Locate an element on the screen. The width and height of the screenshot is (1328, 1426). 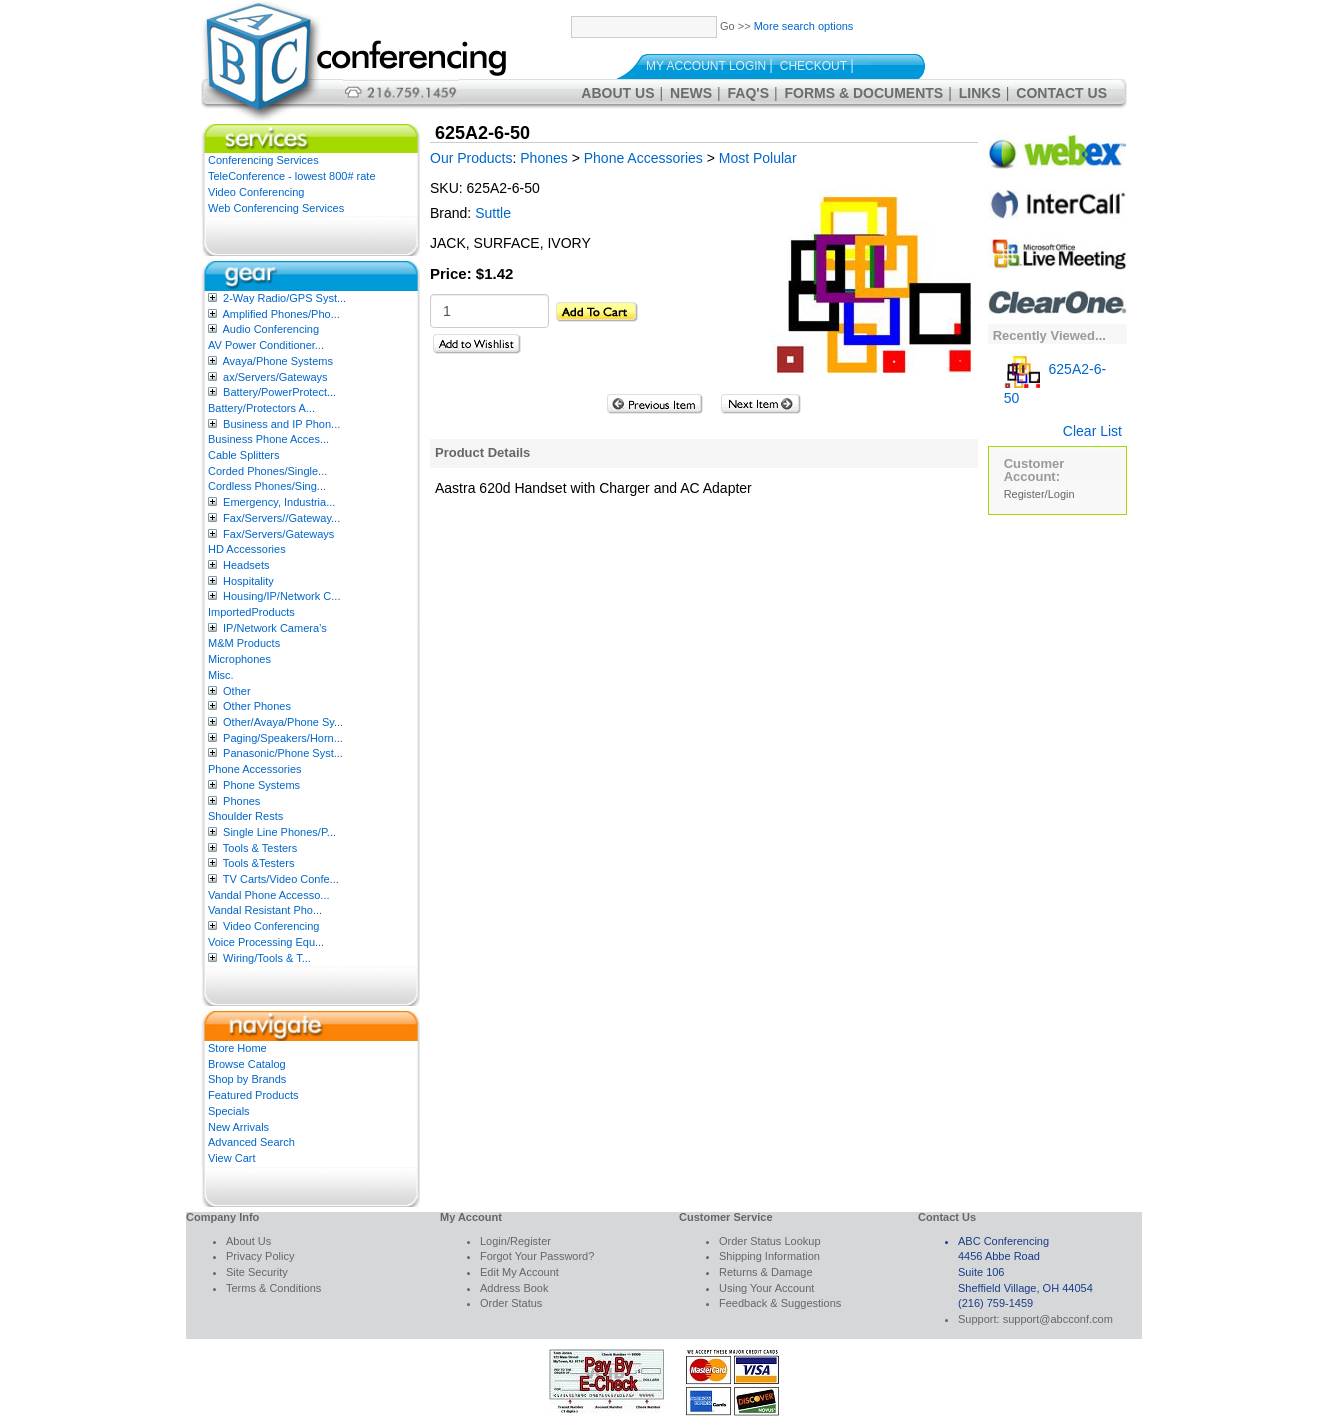
Shop by Brands is located at coordinates (247, 1079).